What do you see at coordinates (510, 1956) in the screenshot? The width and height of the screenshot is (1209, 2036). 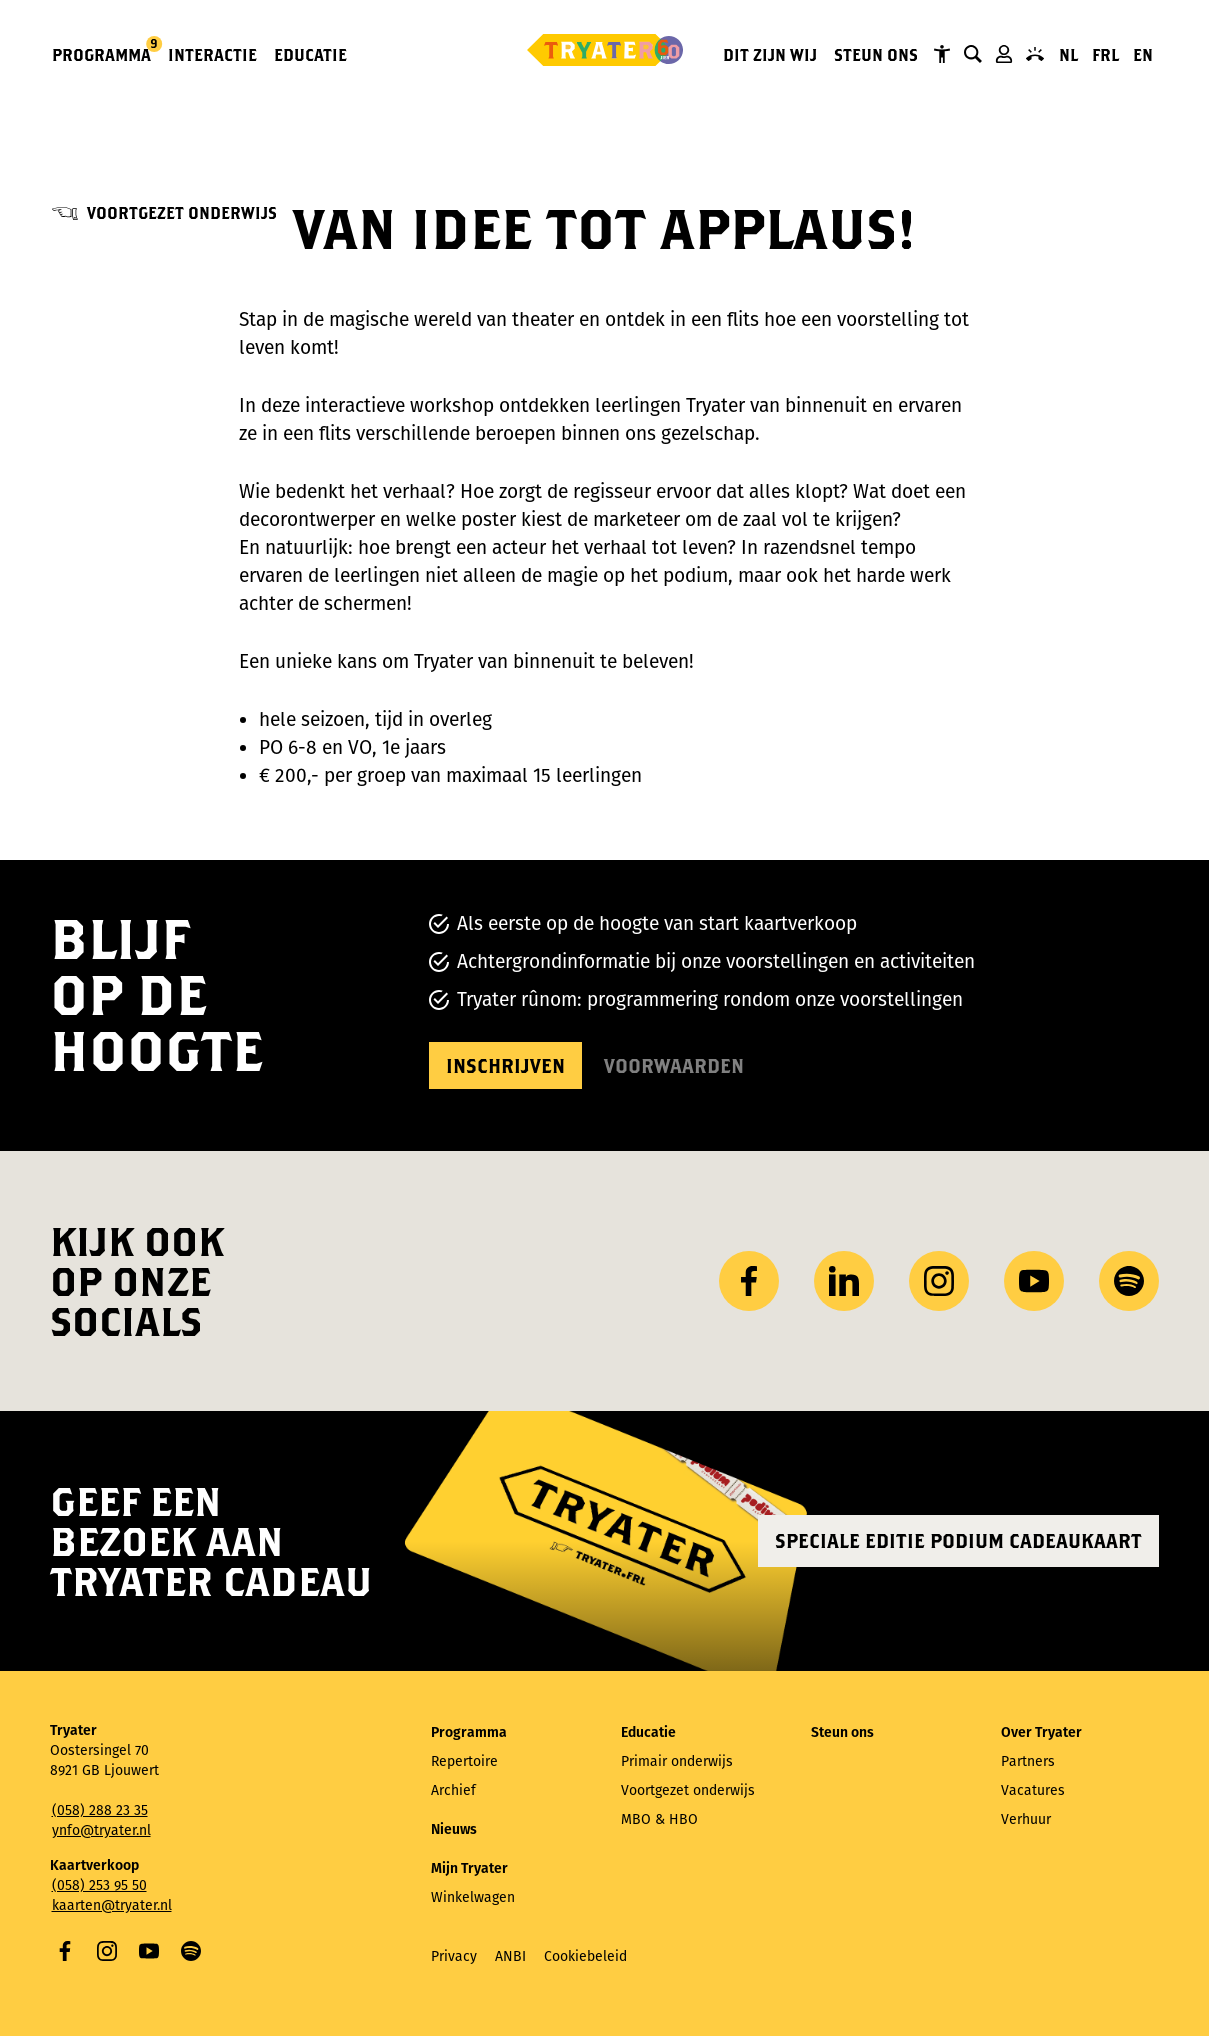 I see `ANBI` at bounding box center [510, 1956].